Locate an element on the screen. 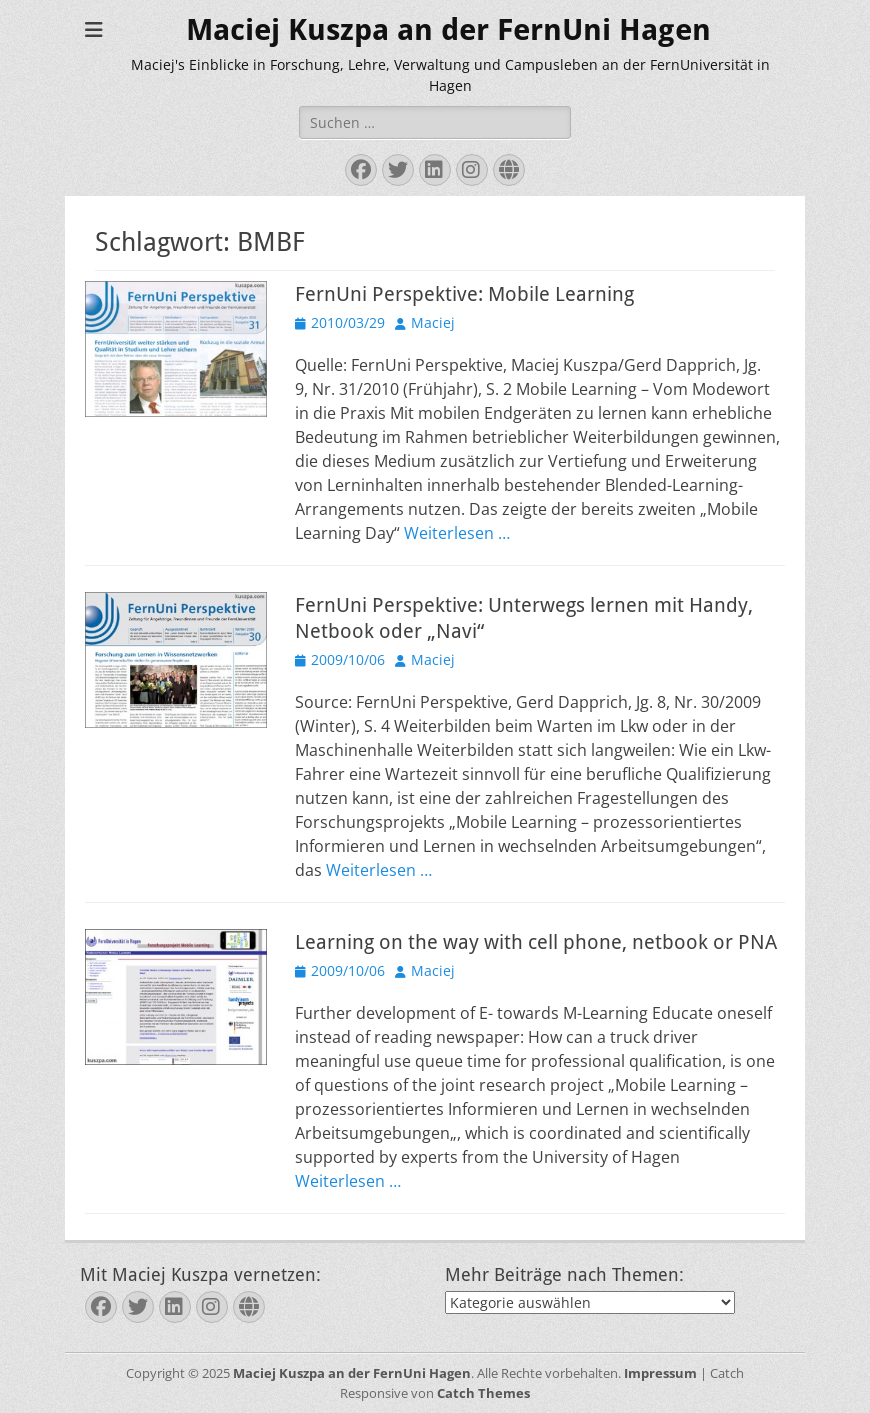 The width and height of the screenshot is (870, 1413). Impressum is located at coordinates (660, 1373).